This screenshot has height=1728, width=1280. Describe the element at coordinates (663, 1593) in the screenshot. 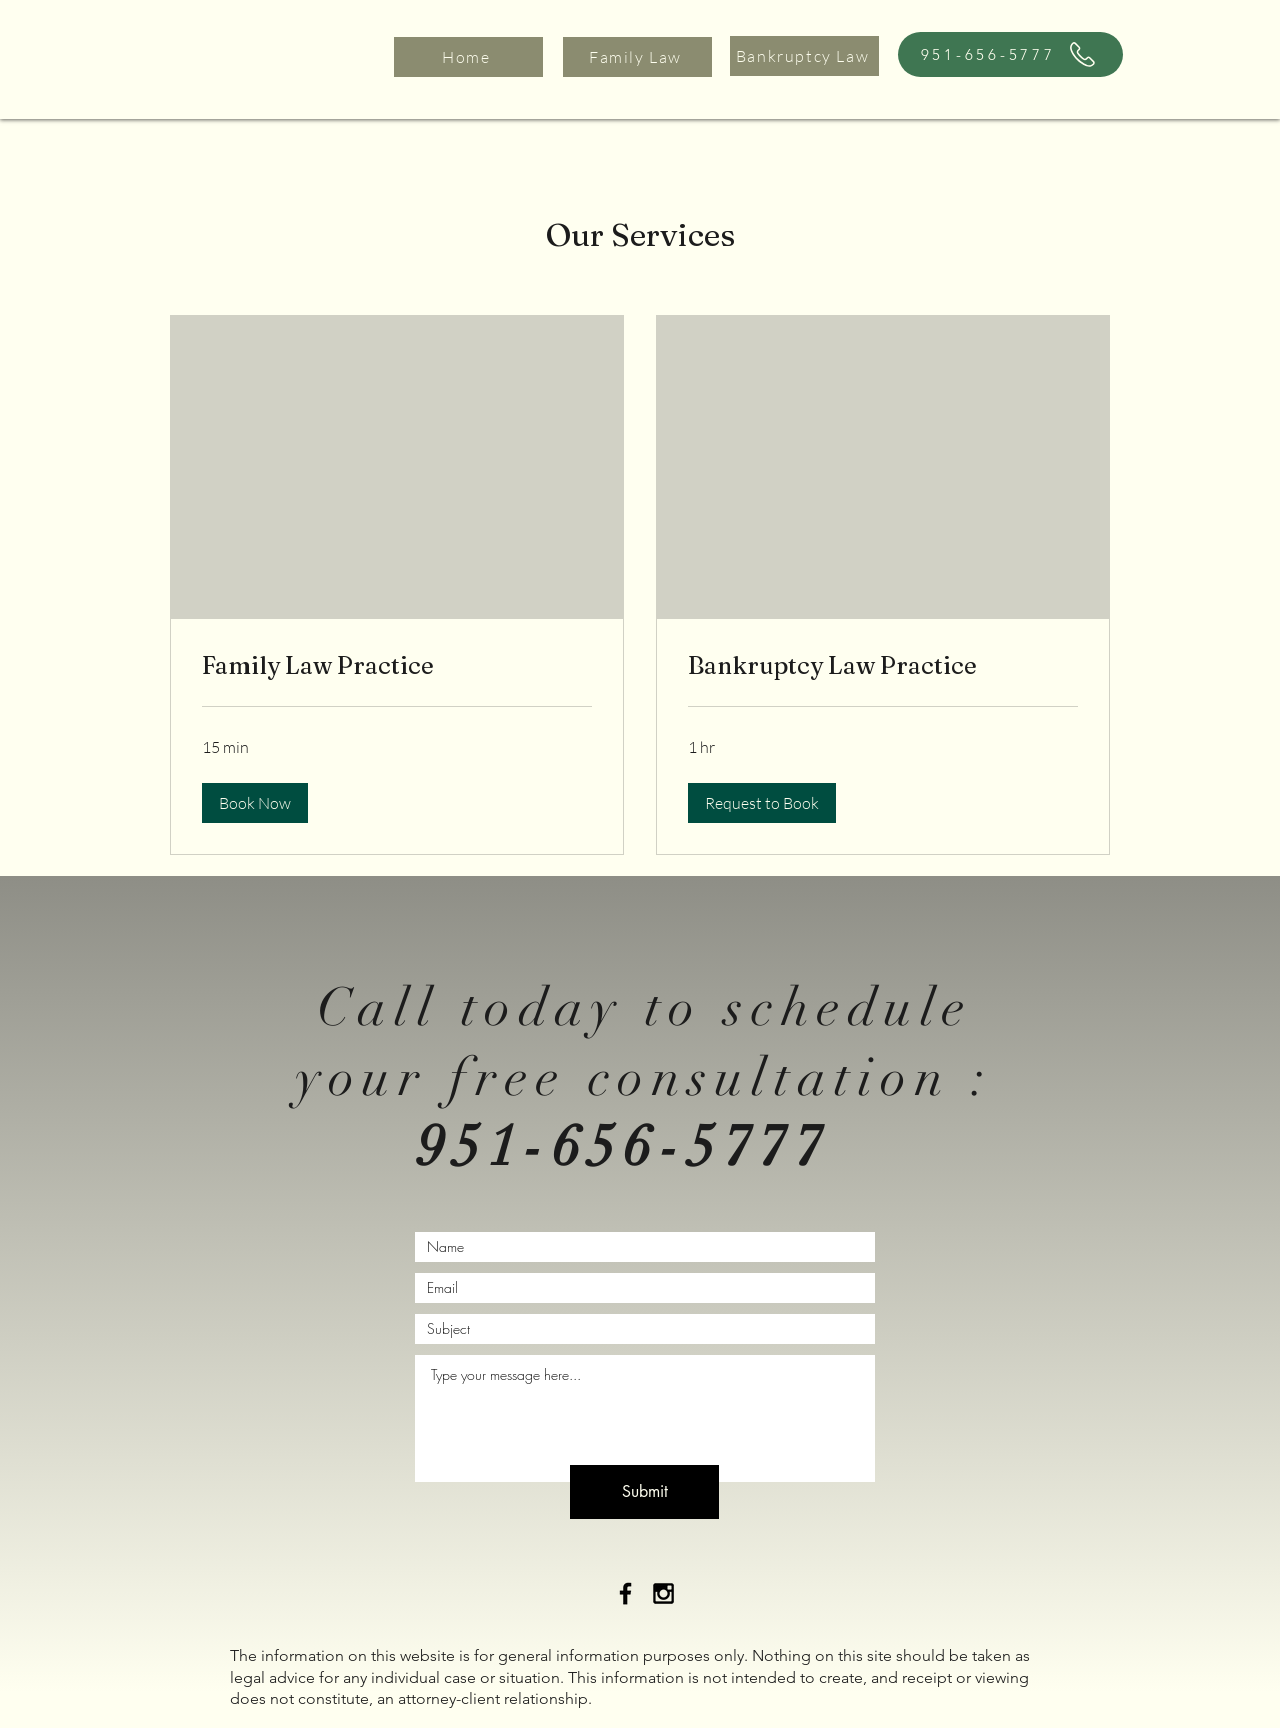

I see `[Black Instagram Icon]` at that location.